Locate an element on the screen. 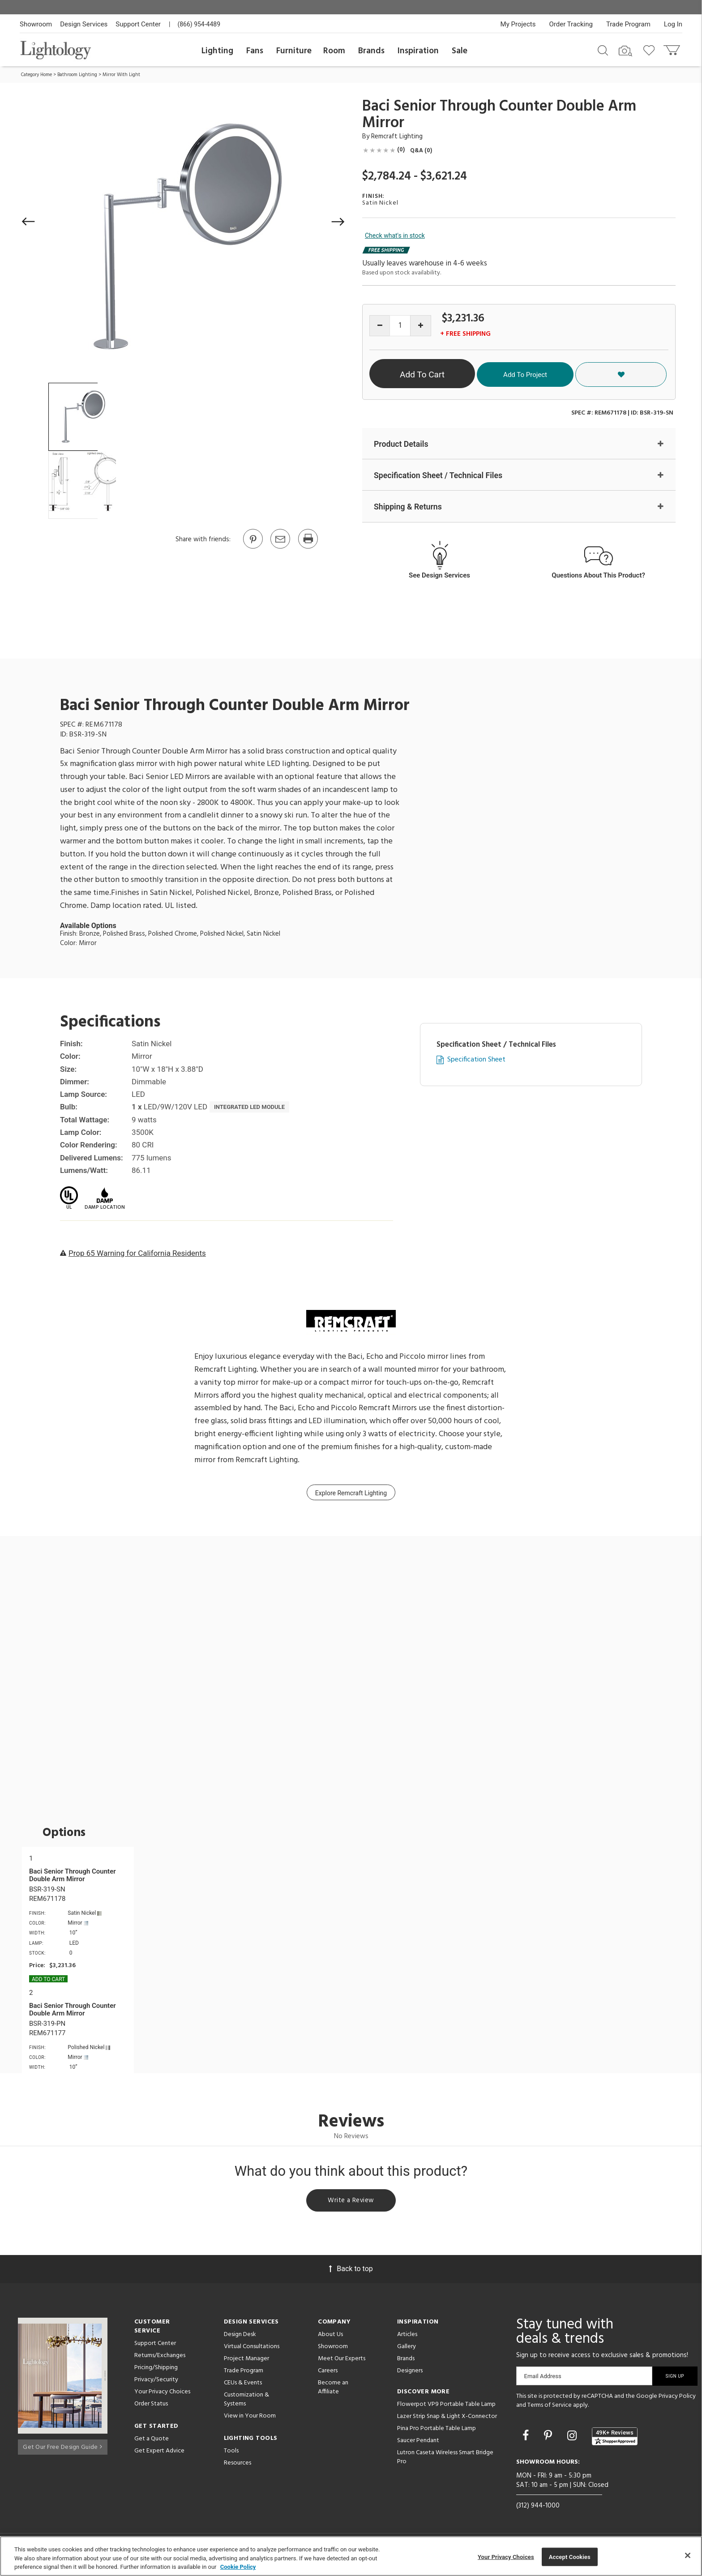 The height and width of the screenshot is (2576, 702). Articles is located at coordinates (407, 2337).